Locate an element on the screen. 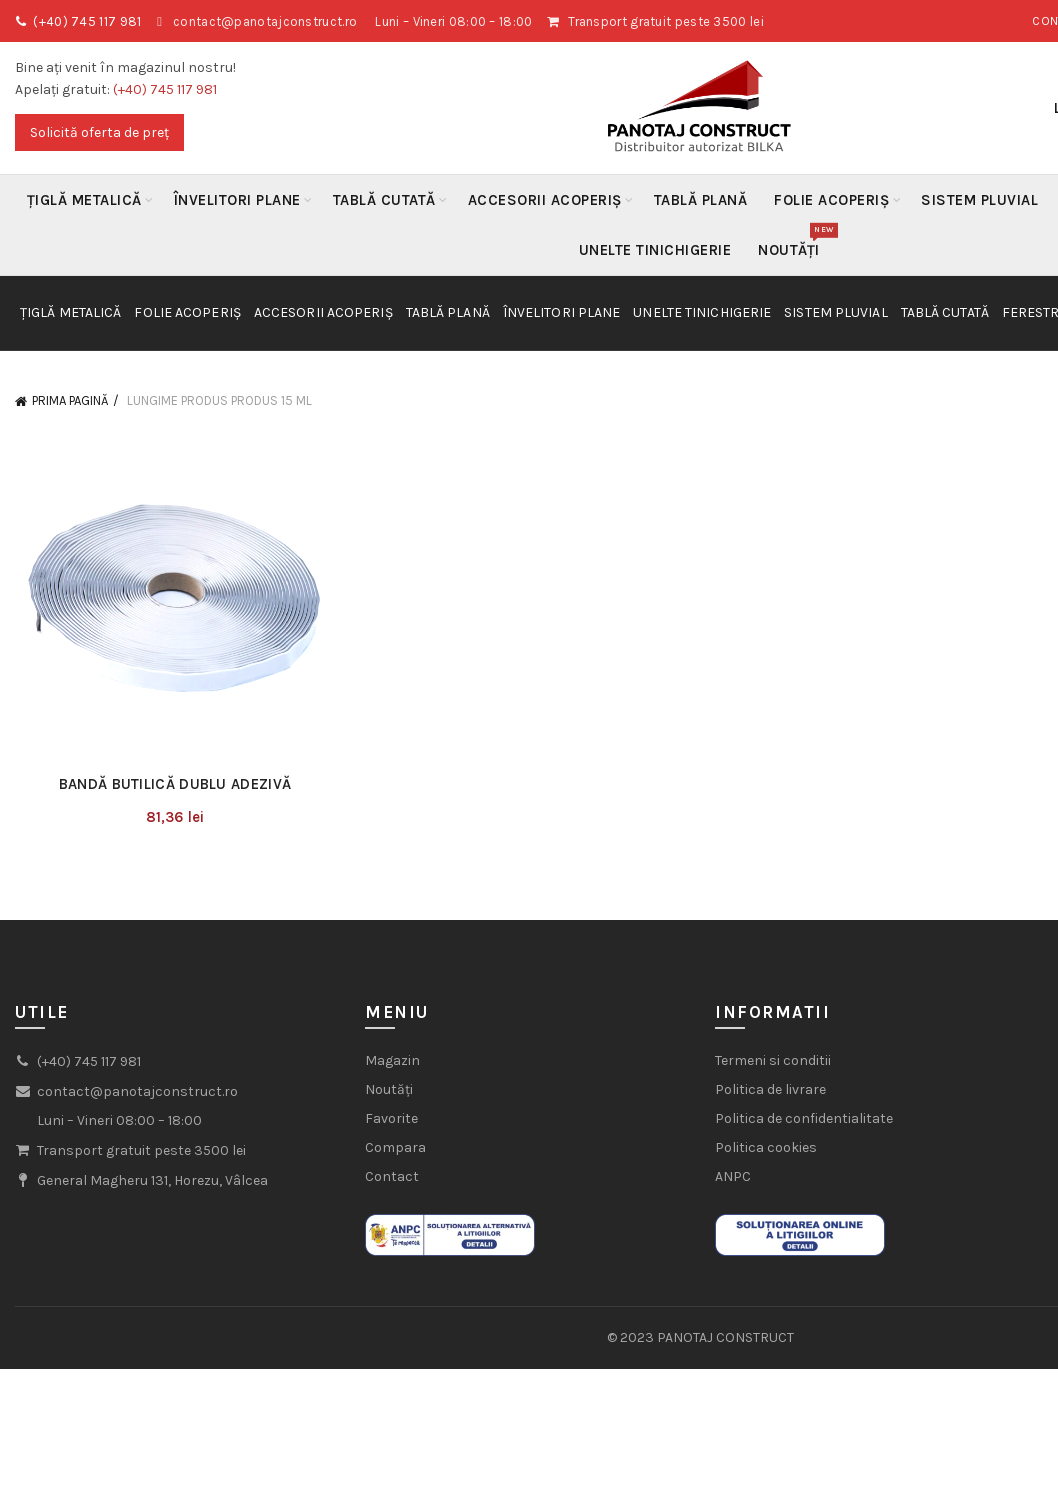 This screenshot has width=1058, height=1497. Sistem Pluvial is located at coordinates (979, 200).